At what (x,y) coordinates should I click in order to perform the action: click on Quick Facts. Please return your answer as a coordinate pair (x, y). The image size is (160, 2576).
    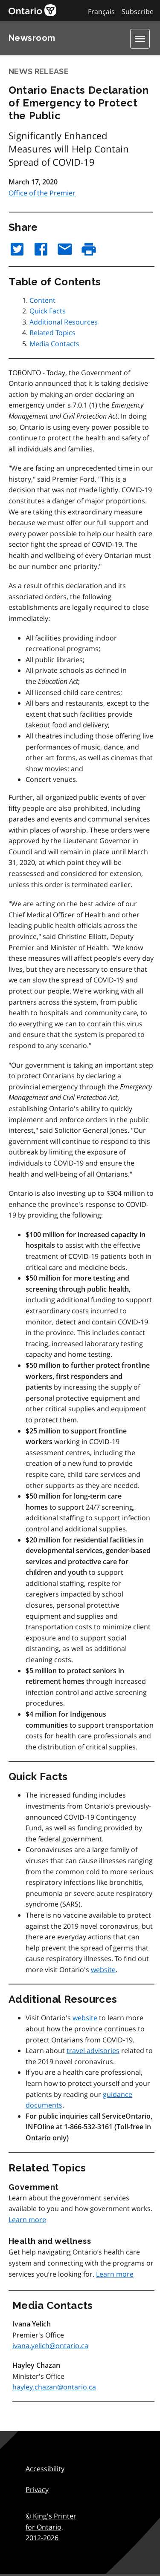
    Looking at the image, I should click on (47, 311).